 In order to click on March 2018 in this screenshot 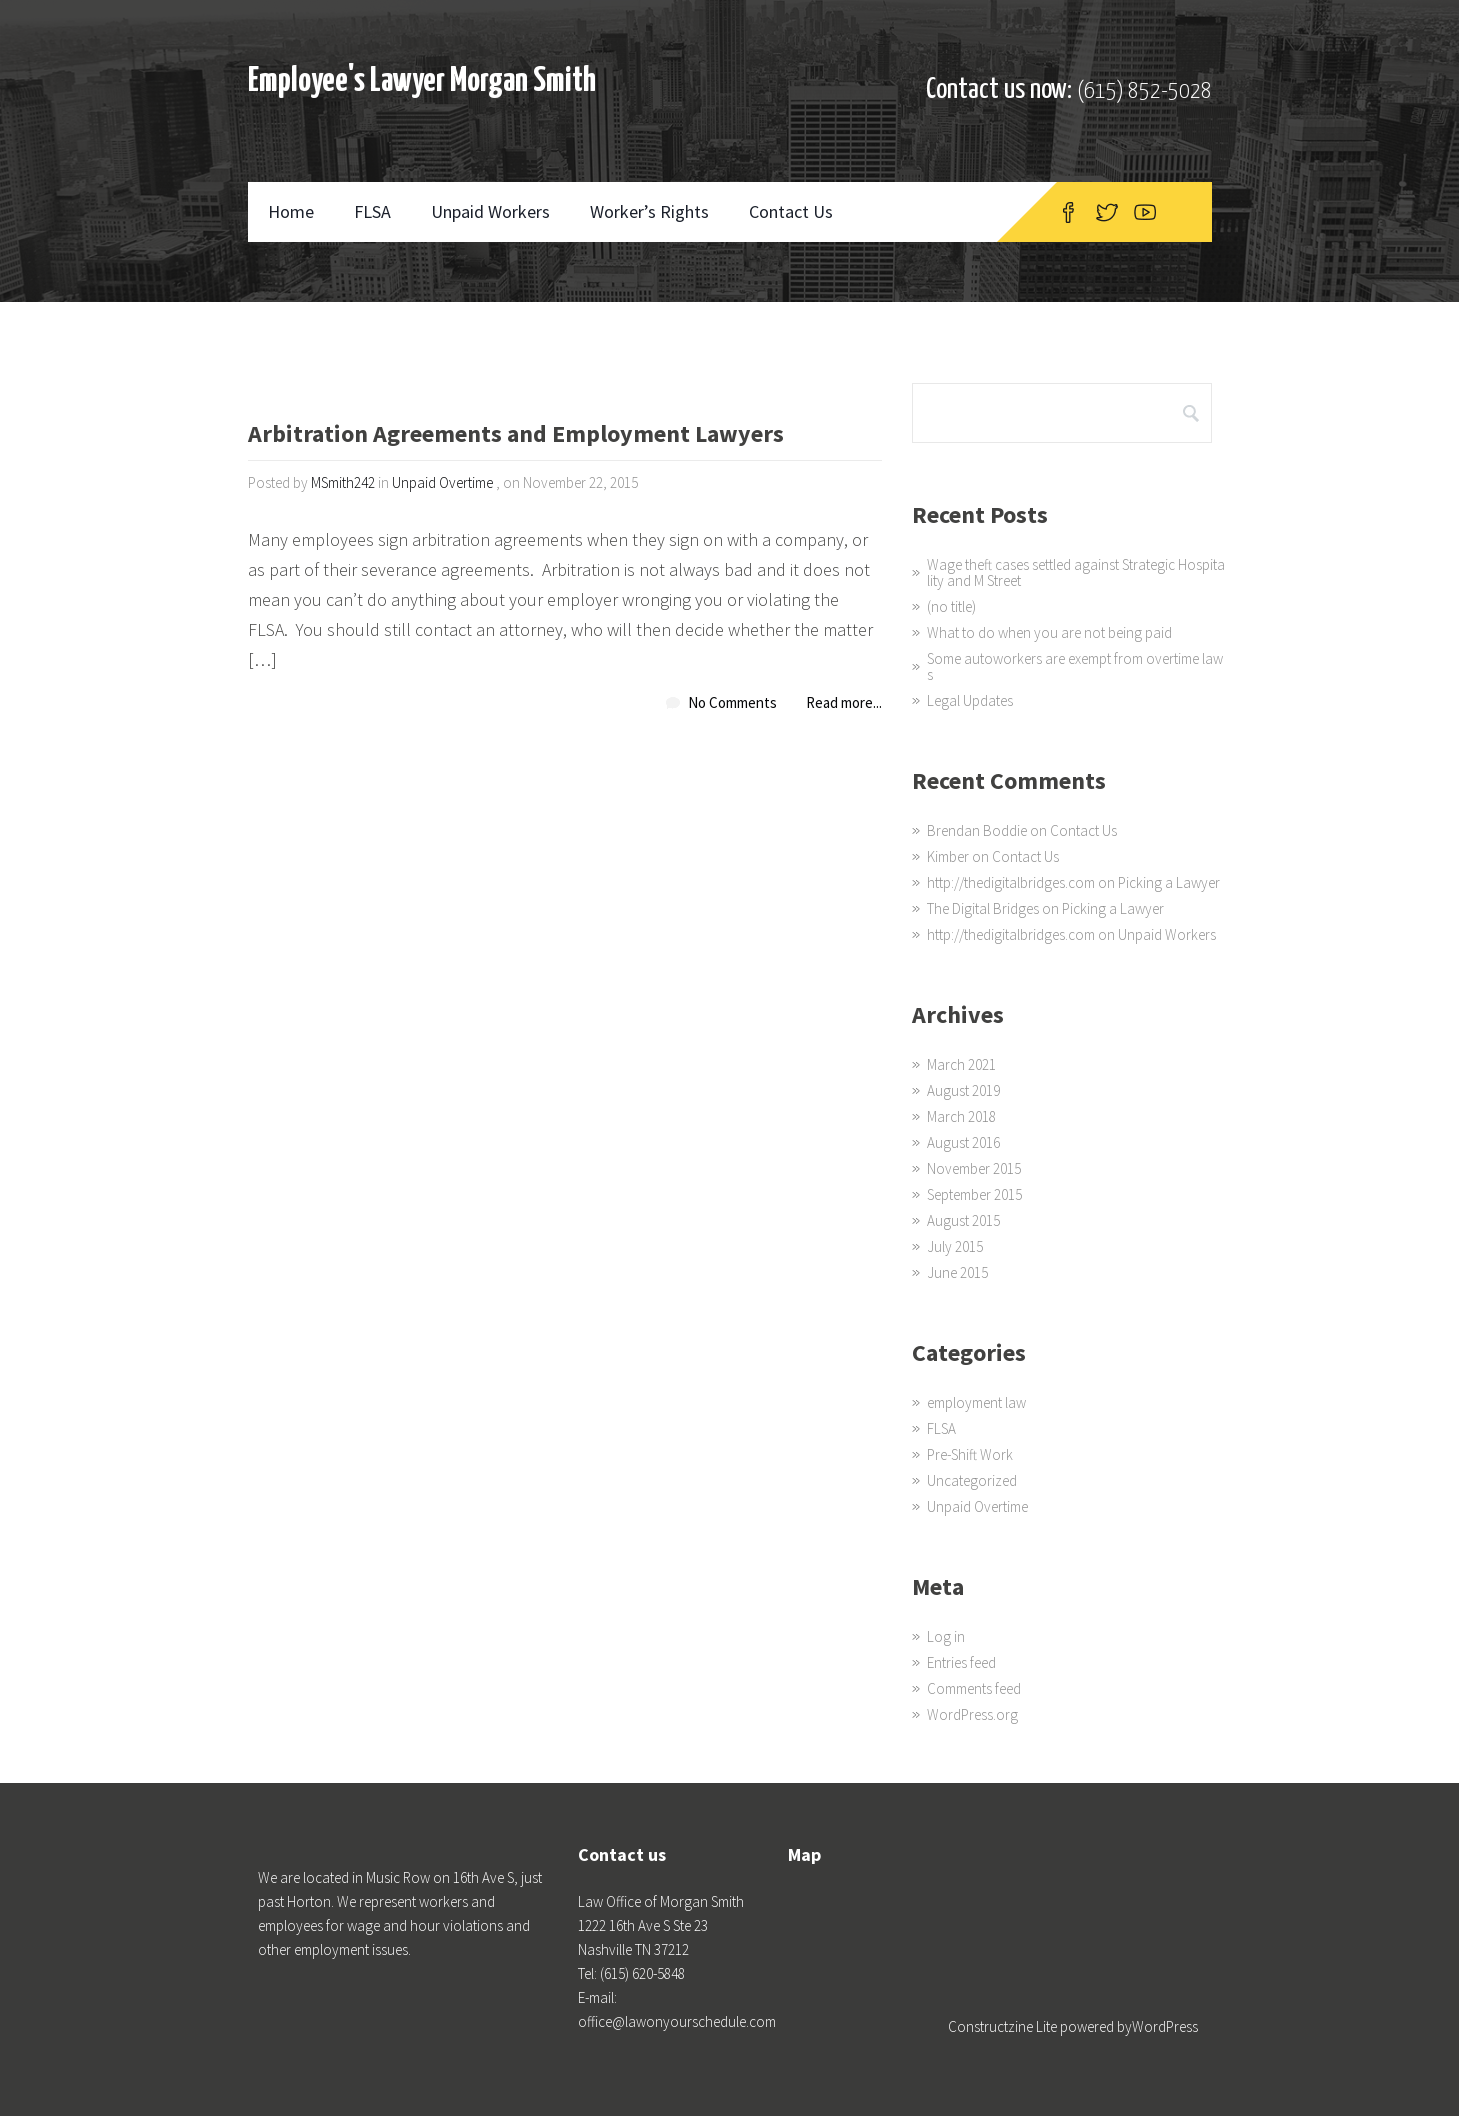, I will do `click(961, 1116)`.